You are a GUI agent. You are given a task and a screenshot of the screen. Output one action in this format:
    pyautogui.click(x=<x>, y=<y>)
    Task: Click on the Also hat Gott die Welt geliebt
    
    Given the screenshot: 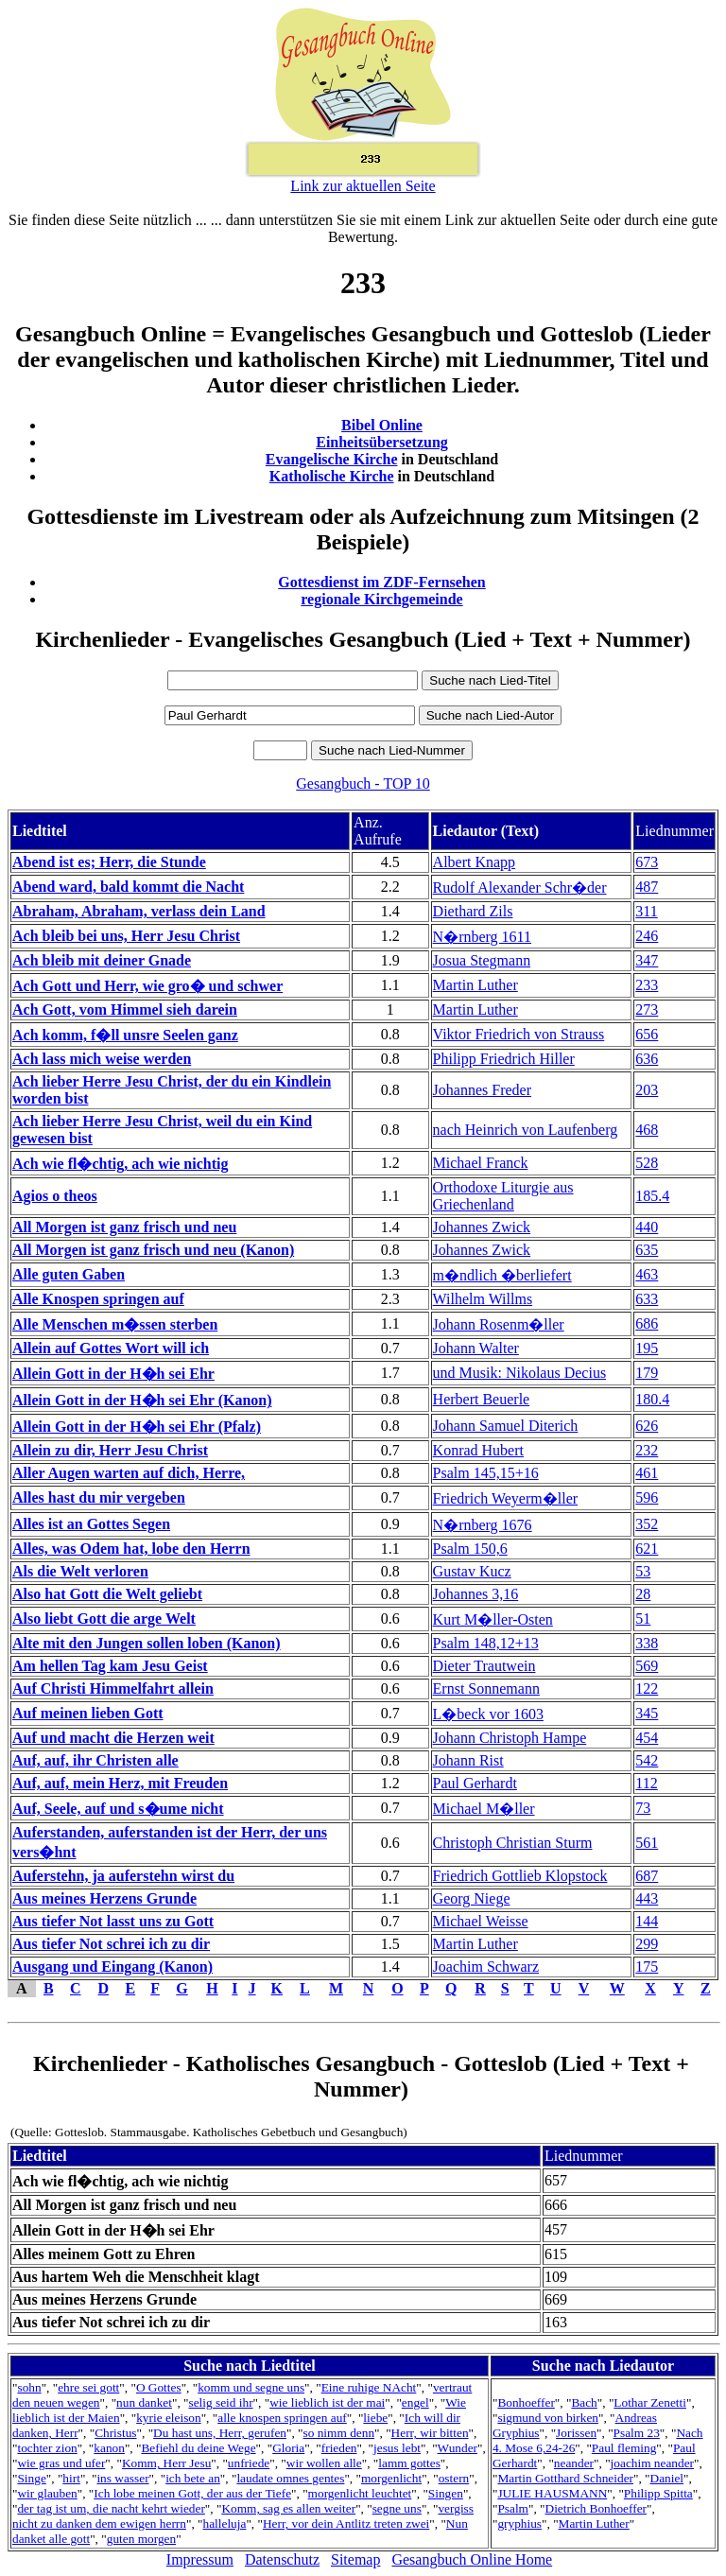 What is the action you would take?
    pyautogui.click(x=107, y=1594)
    